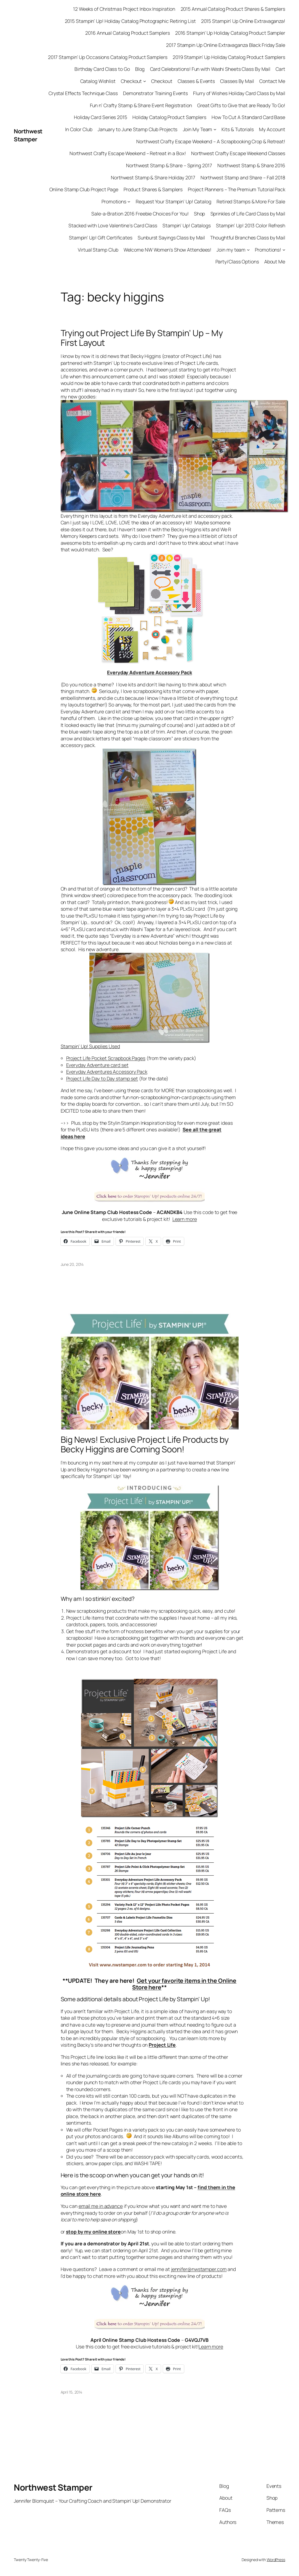 This screenshot has width=299, height=2576. Describe the element at coordinates (272, 129) in the screenshot. I see `My Account` at that location.